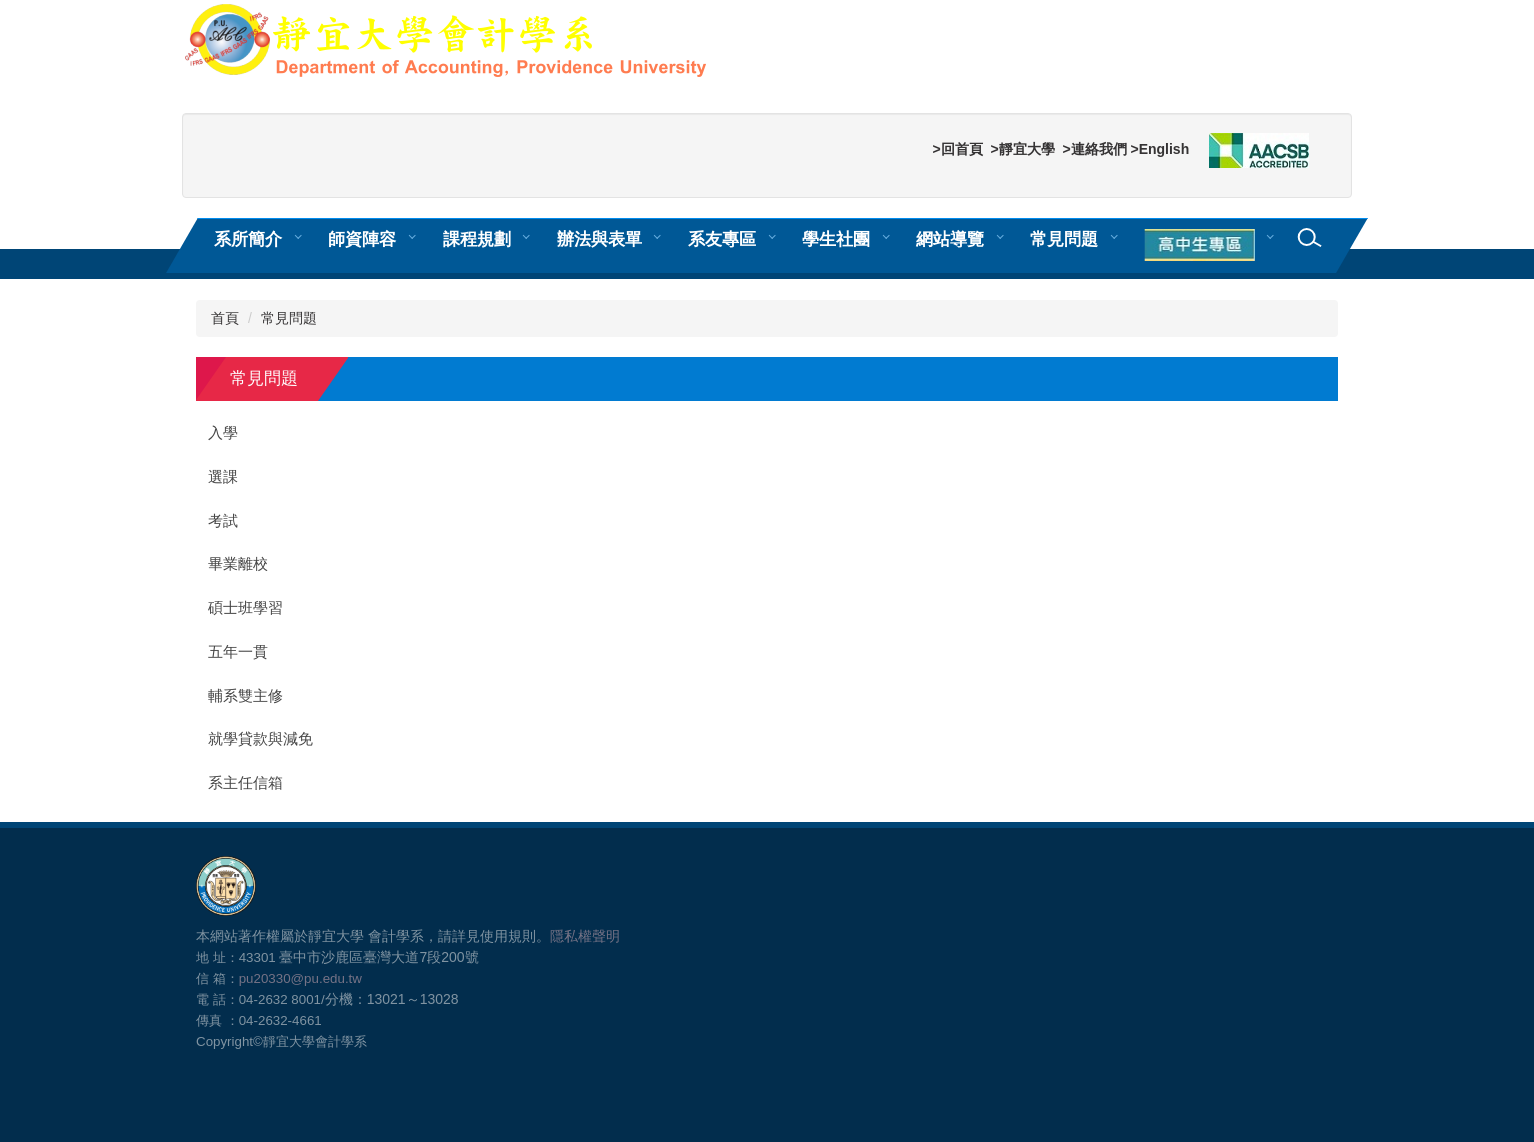  I want to click on 師資陣容 [button], so click(362, 239).